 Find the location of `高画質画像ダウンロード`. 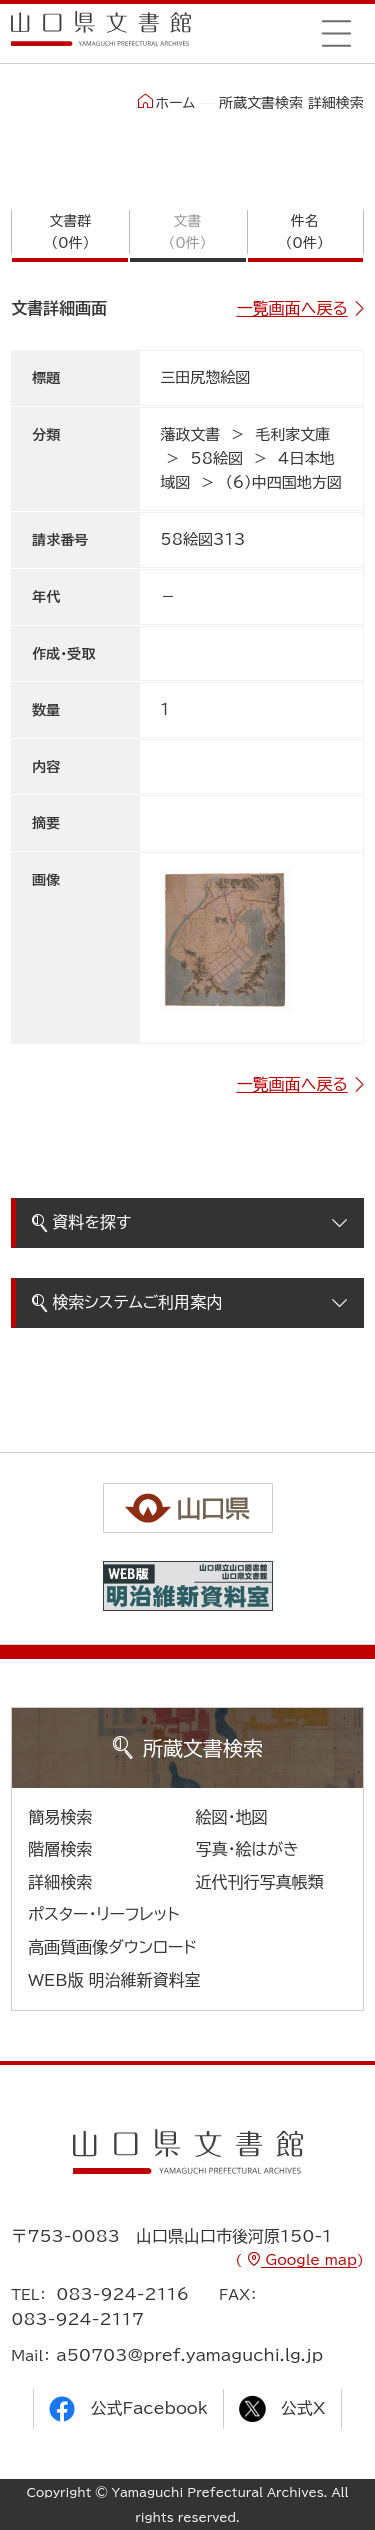

高画質画像ダウンロード is located at coordinates (112, 1947).